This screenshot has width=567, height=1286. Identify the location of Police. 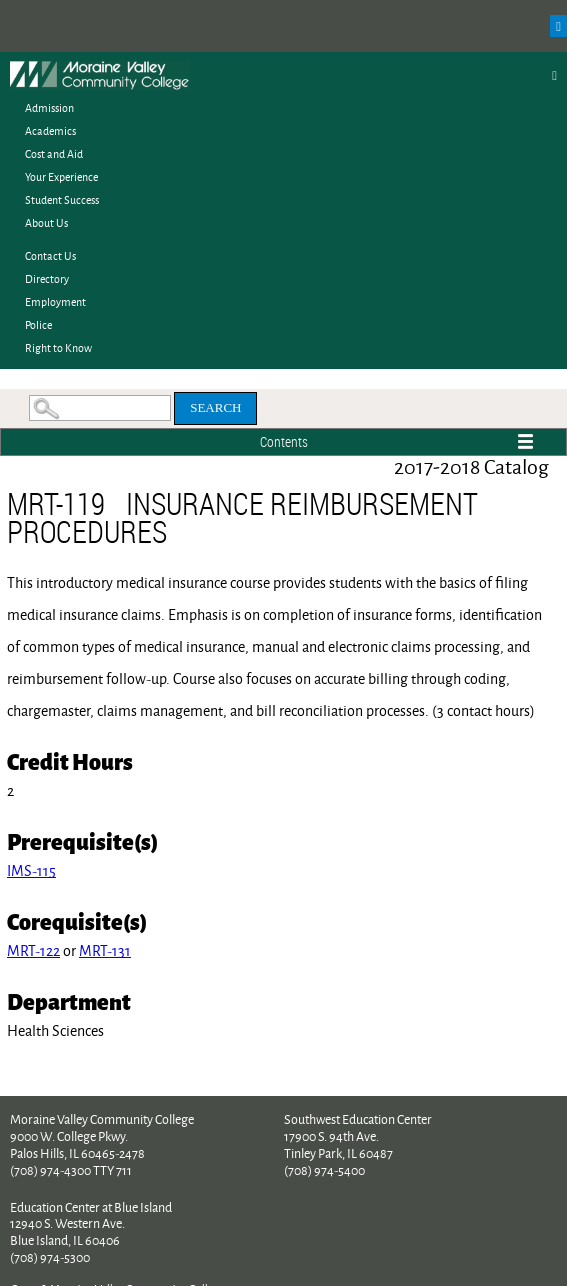
(38, 324).